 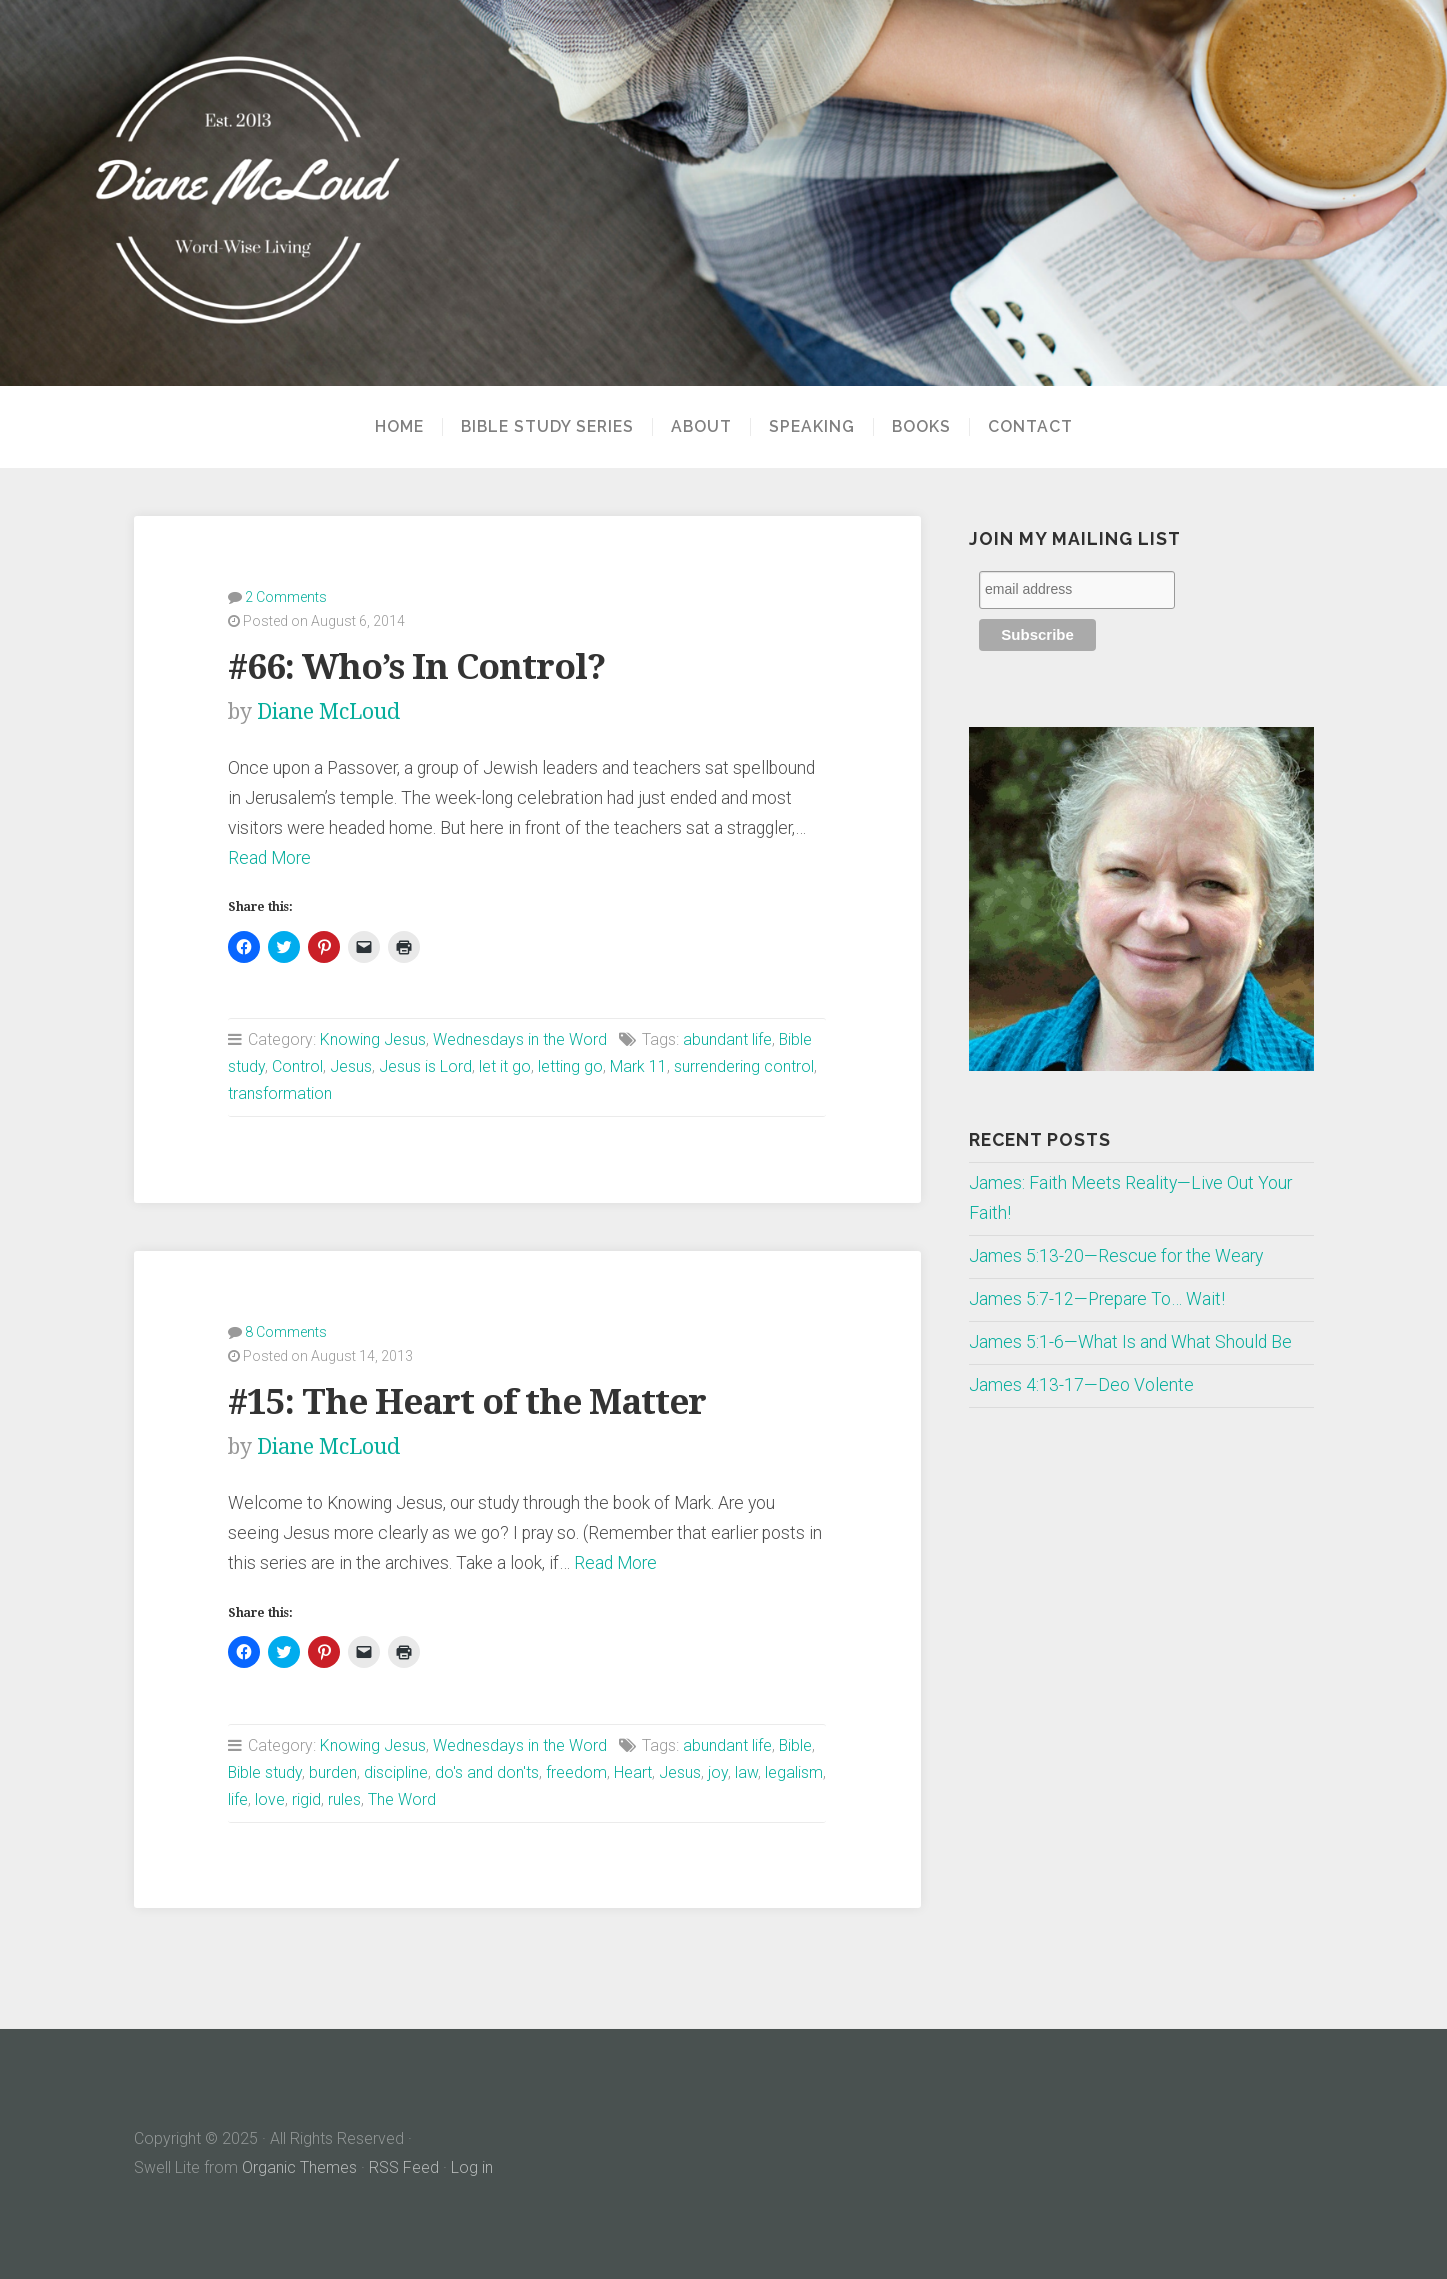 I want to click on rigid, so click(x=306, y=1799).